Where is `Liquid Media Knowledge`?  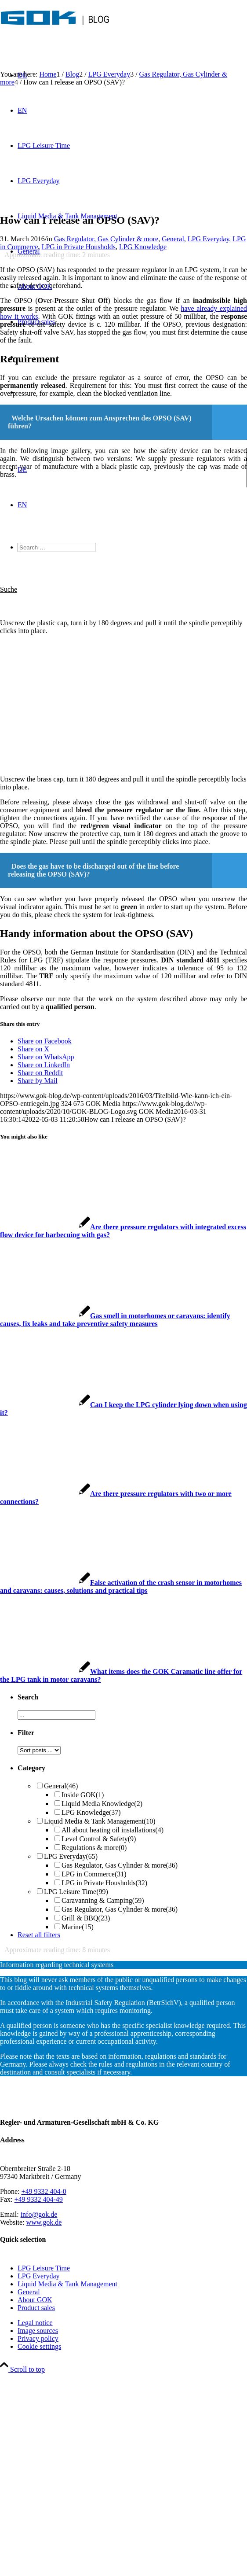
Liquid Media Knowledge is located at coordinates (102, 1803).